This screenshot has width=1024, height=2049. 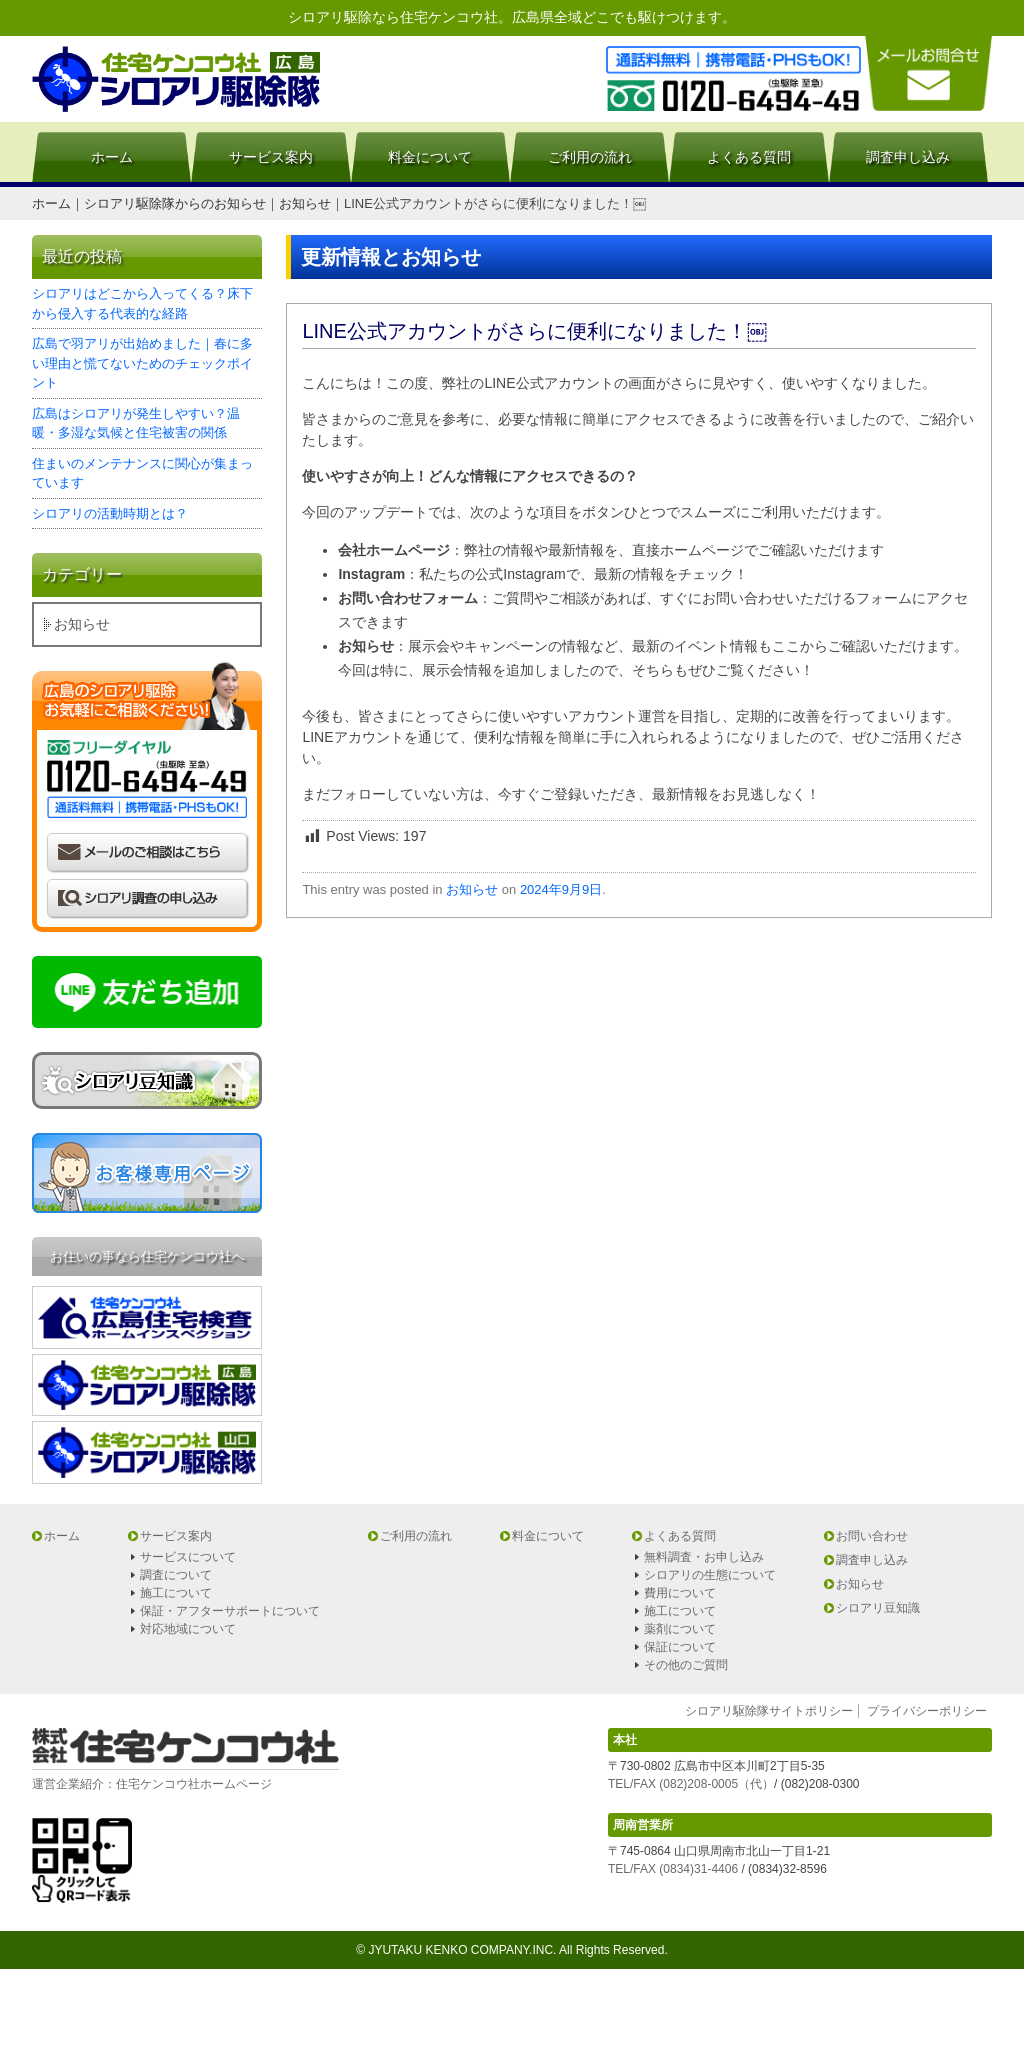 What do you see at coordinates (472, 889) in the screenshot?
I see `お知らせ` at bounding box center [472, 889].